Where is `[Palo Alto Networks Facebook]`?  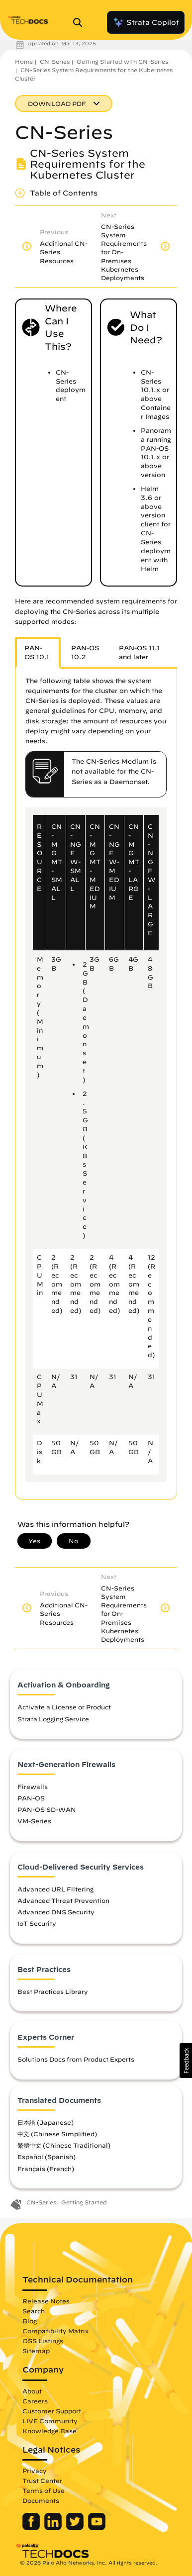
[Palo Alto Networks Facebook] is located at coordinates (32, 2528).